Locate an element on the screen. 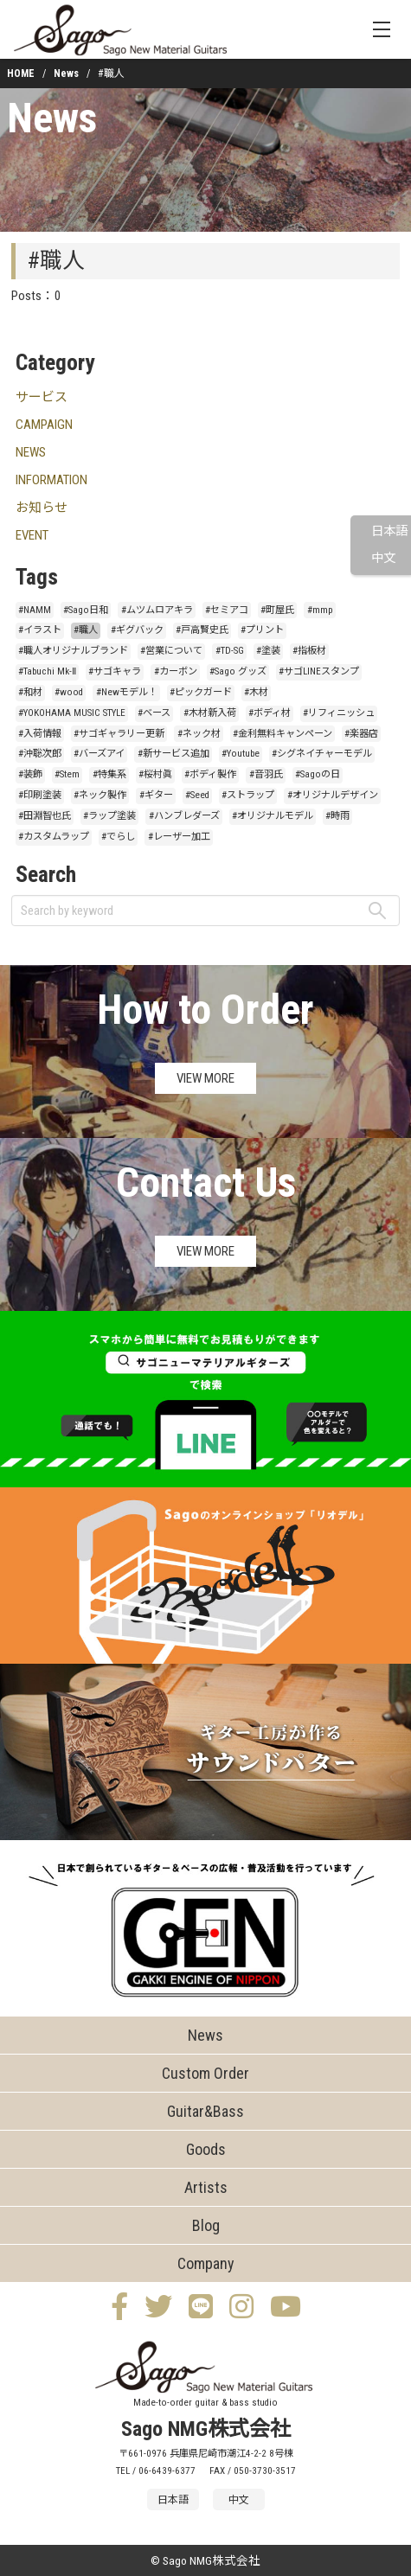 The height and width of the screenshot is (2576, 411). #シグネイチャーモデル is located at coordinates (322, 753).